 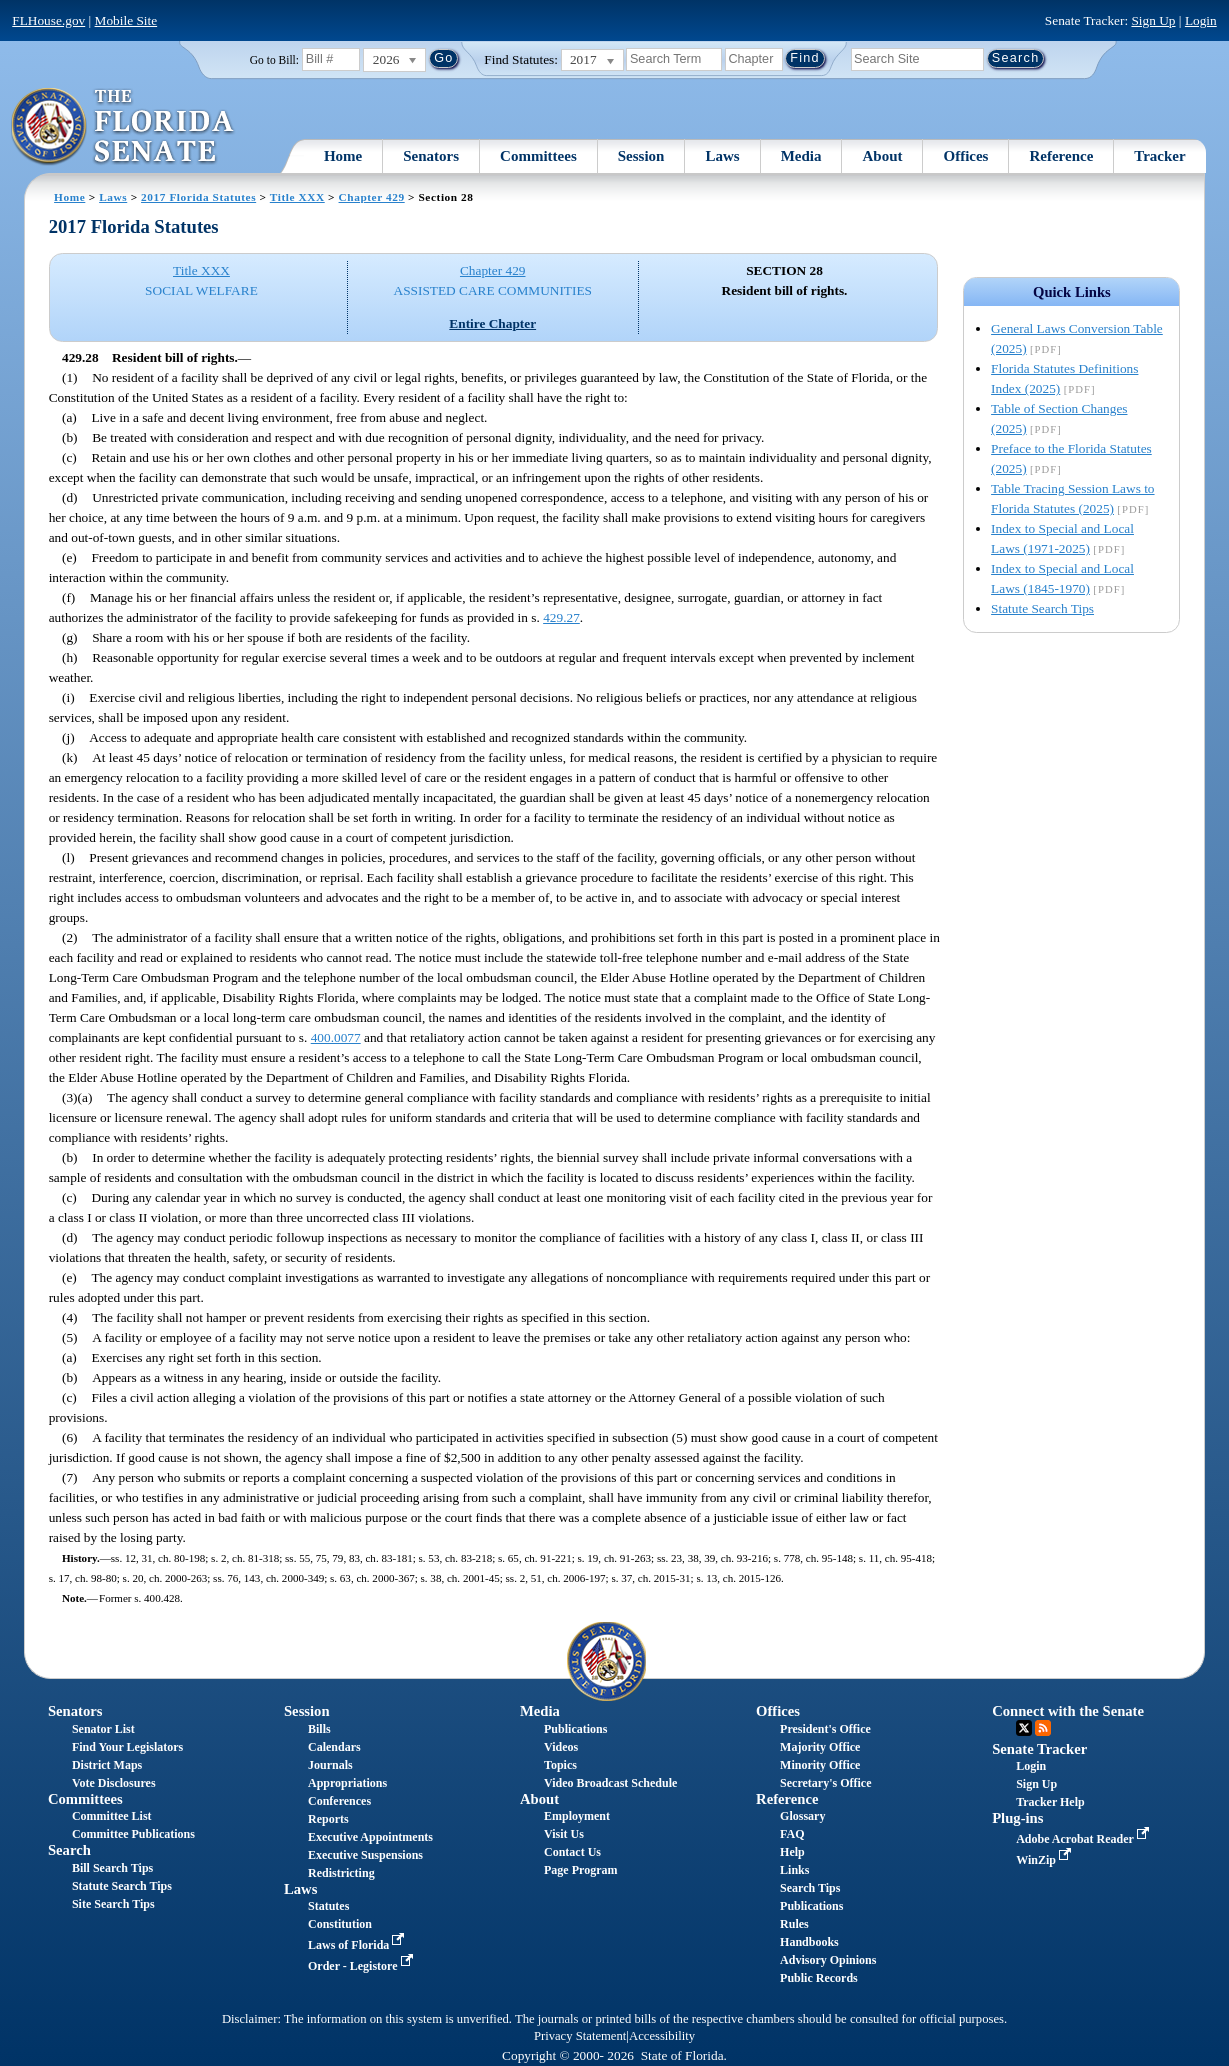 What do you see at coordinates (722, 156) in the screenshot?
I see `Laws` at bounding box center [722, 156].